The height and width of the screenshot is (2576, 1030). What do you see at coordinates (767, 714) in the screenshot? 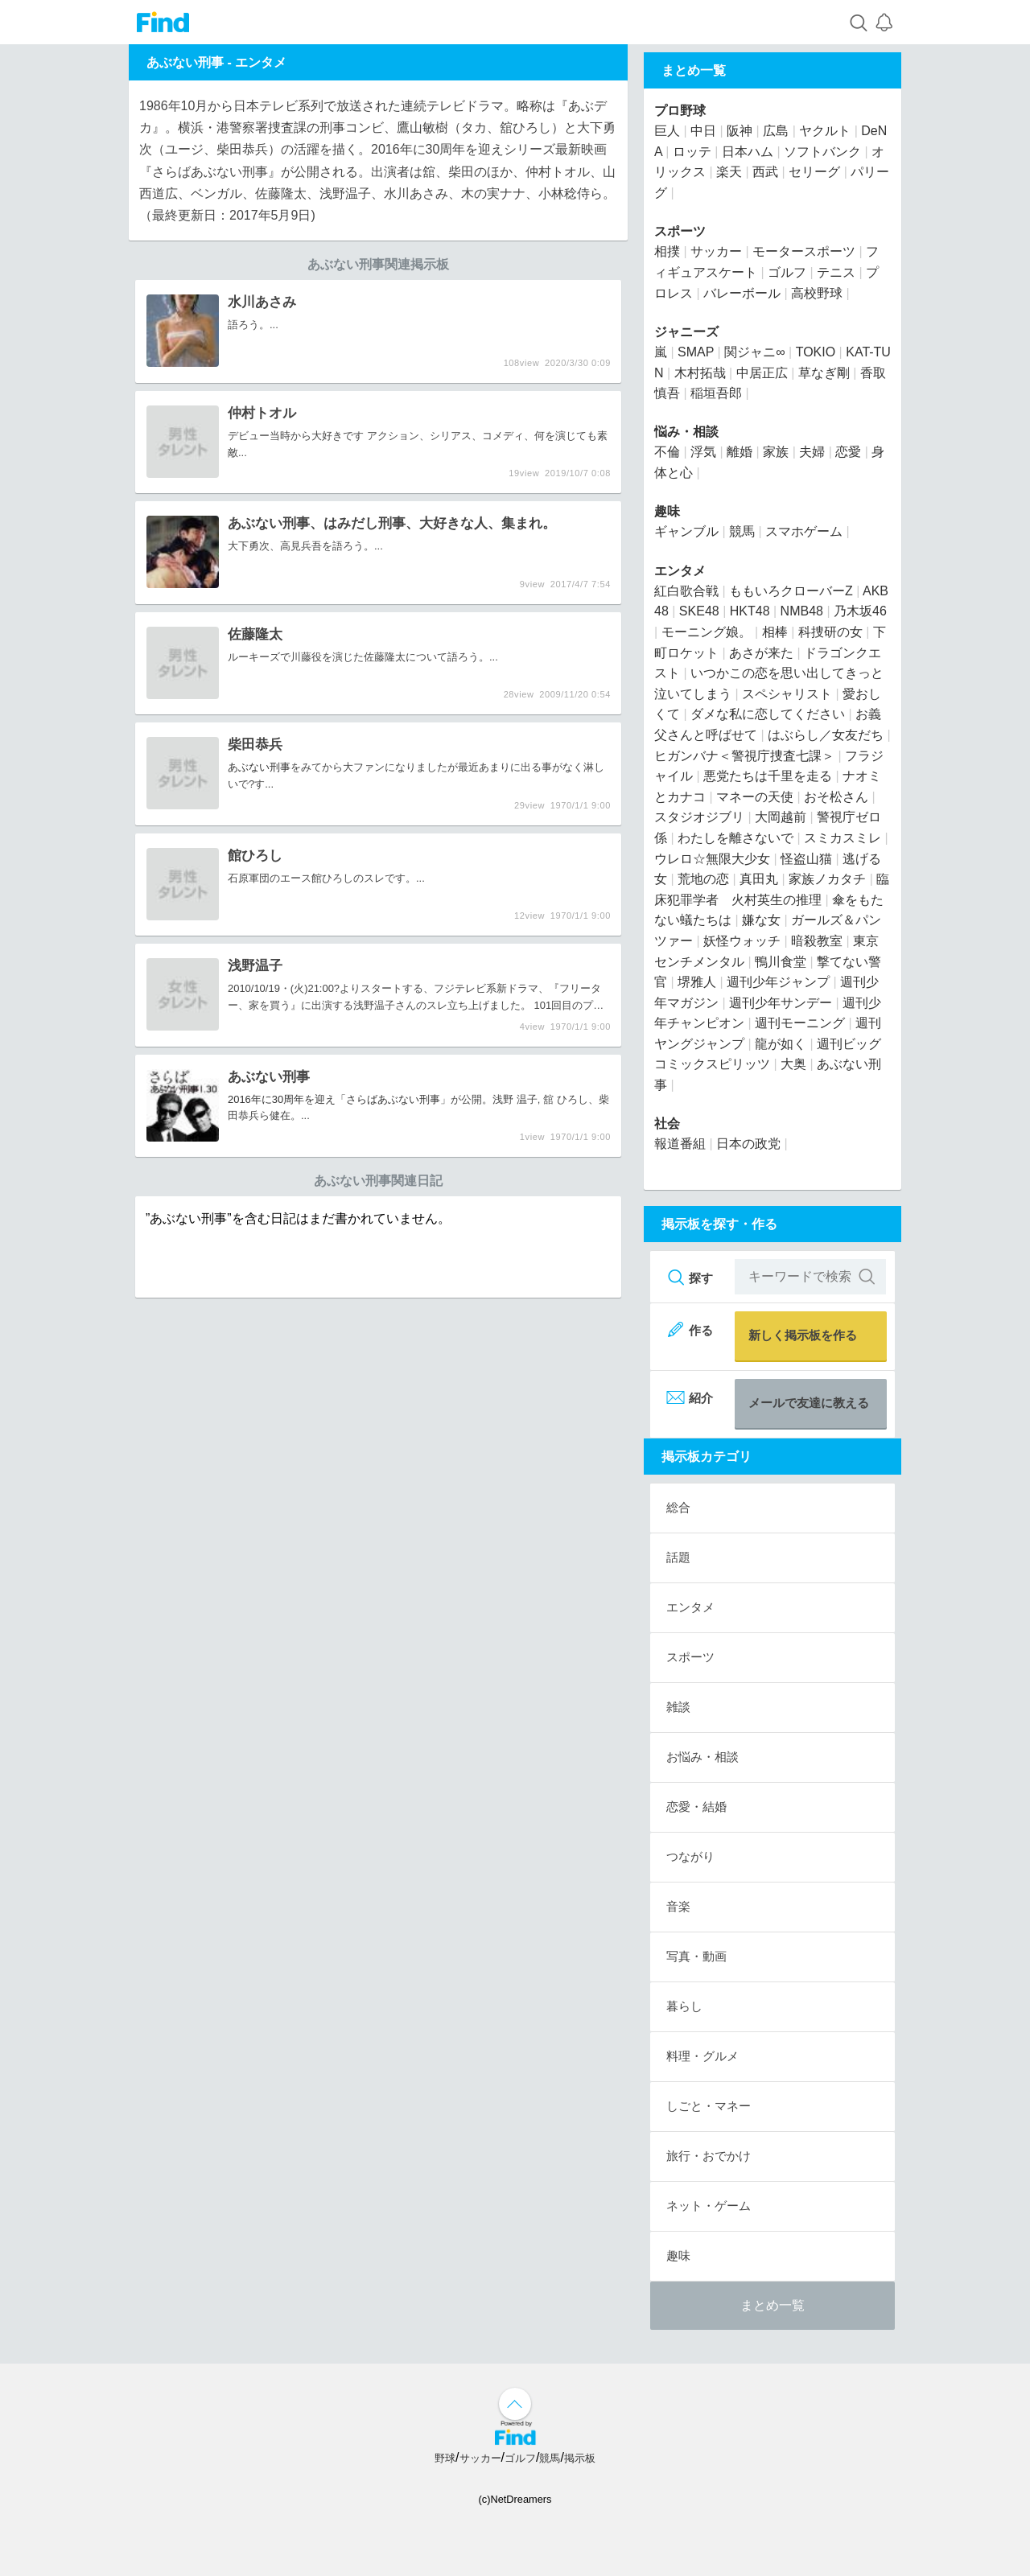
I see `ダメな私に恋してください` at bounding box center [767, 714].